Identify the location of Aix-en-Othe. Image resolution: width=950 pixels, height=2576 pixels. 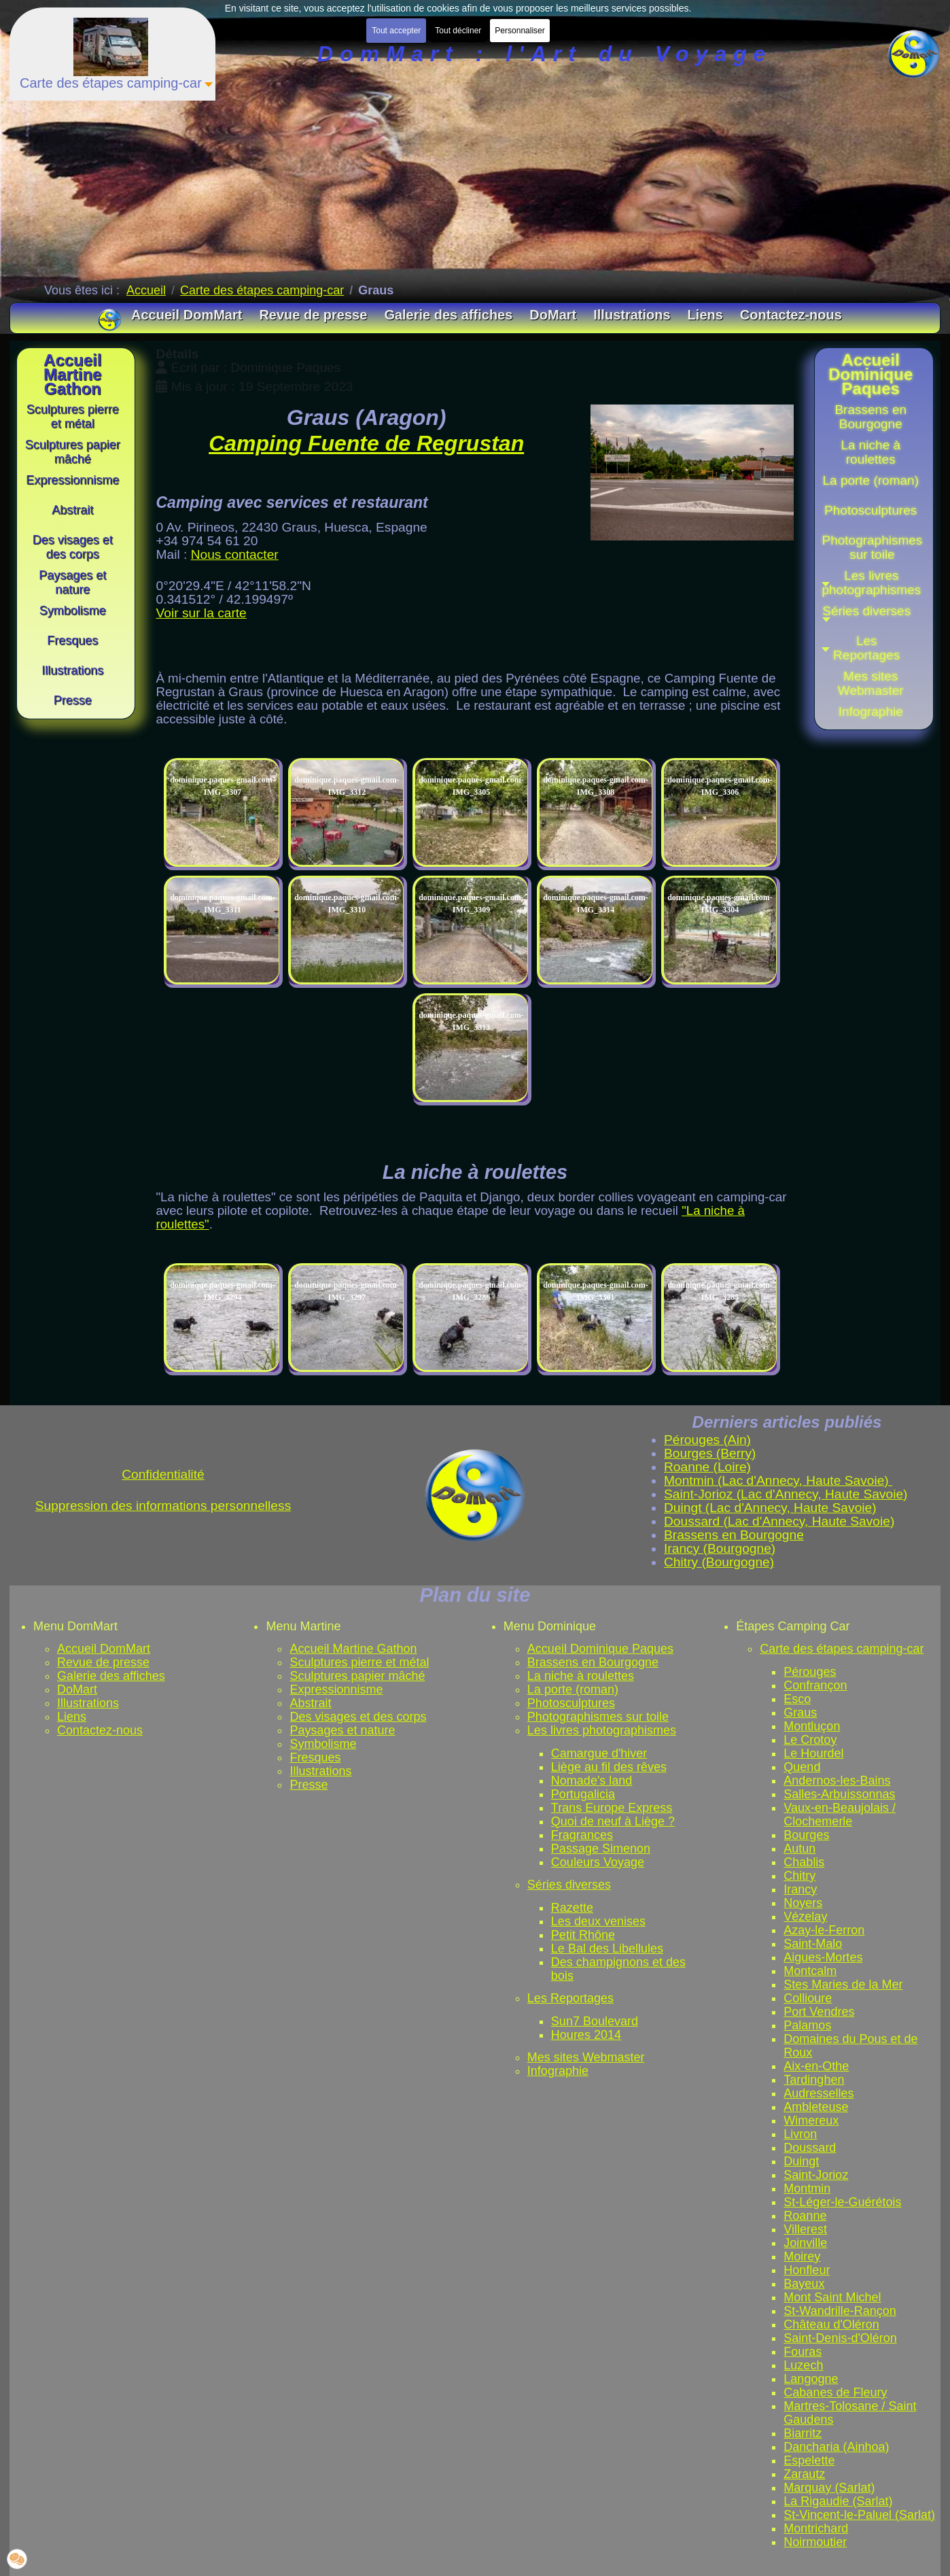
(816, 2066).